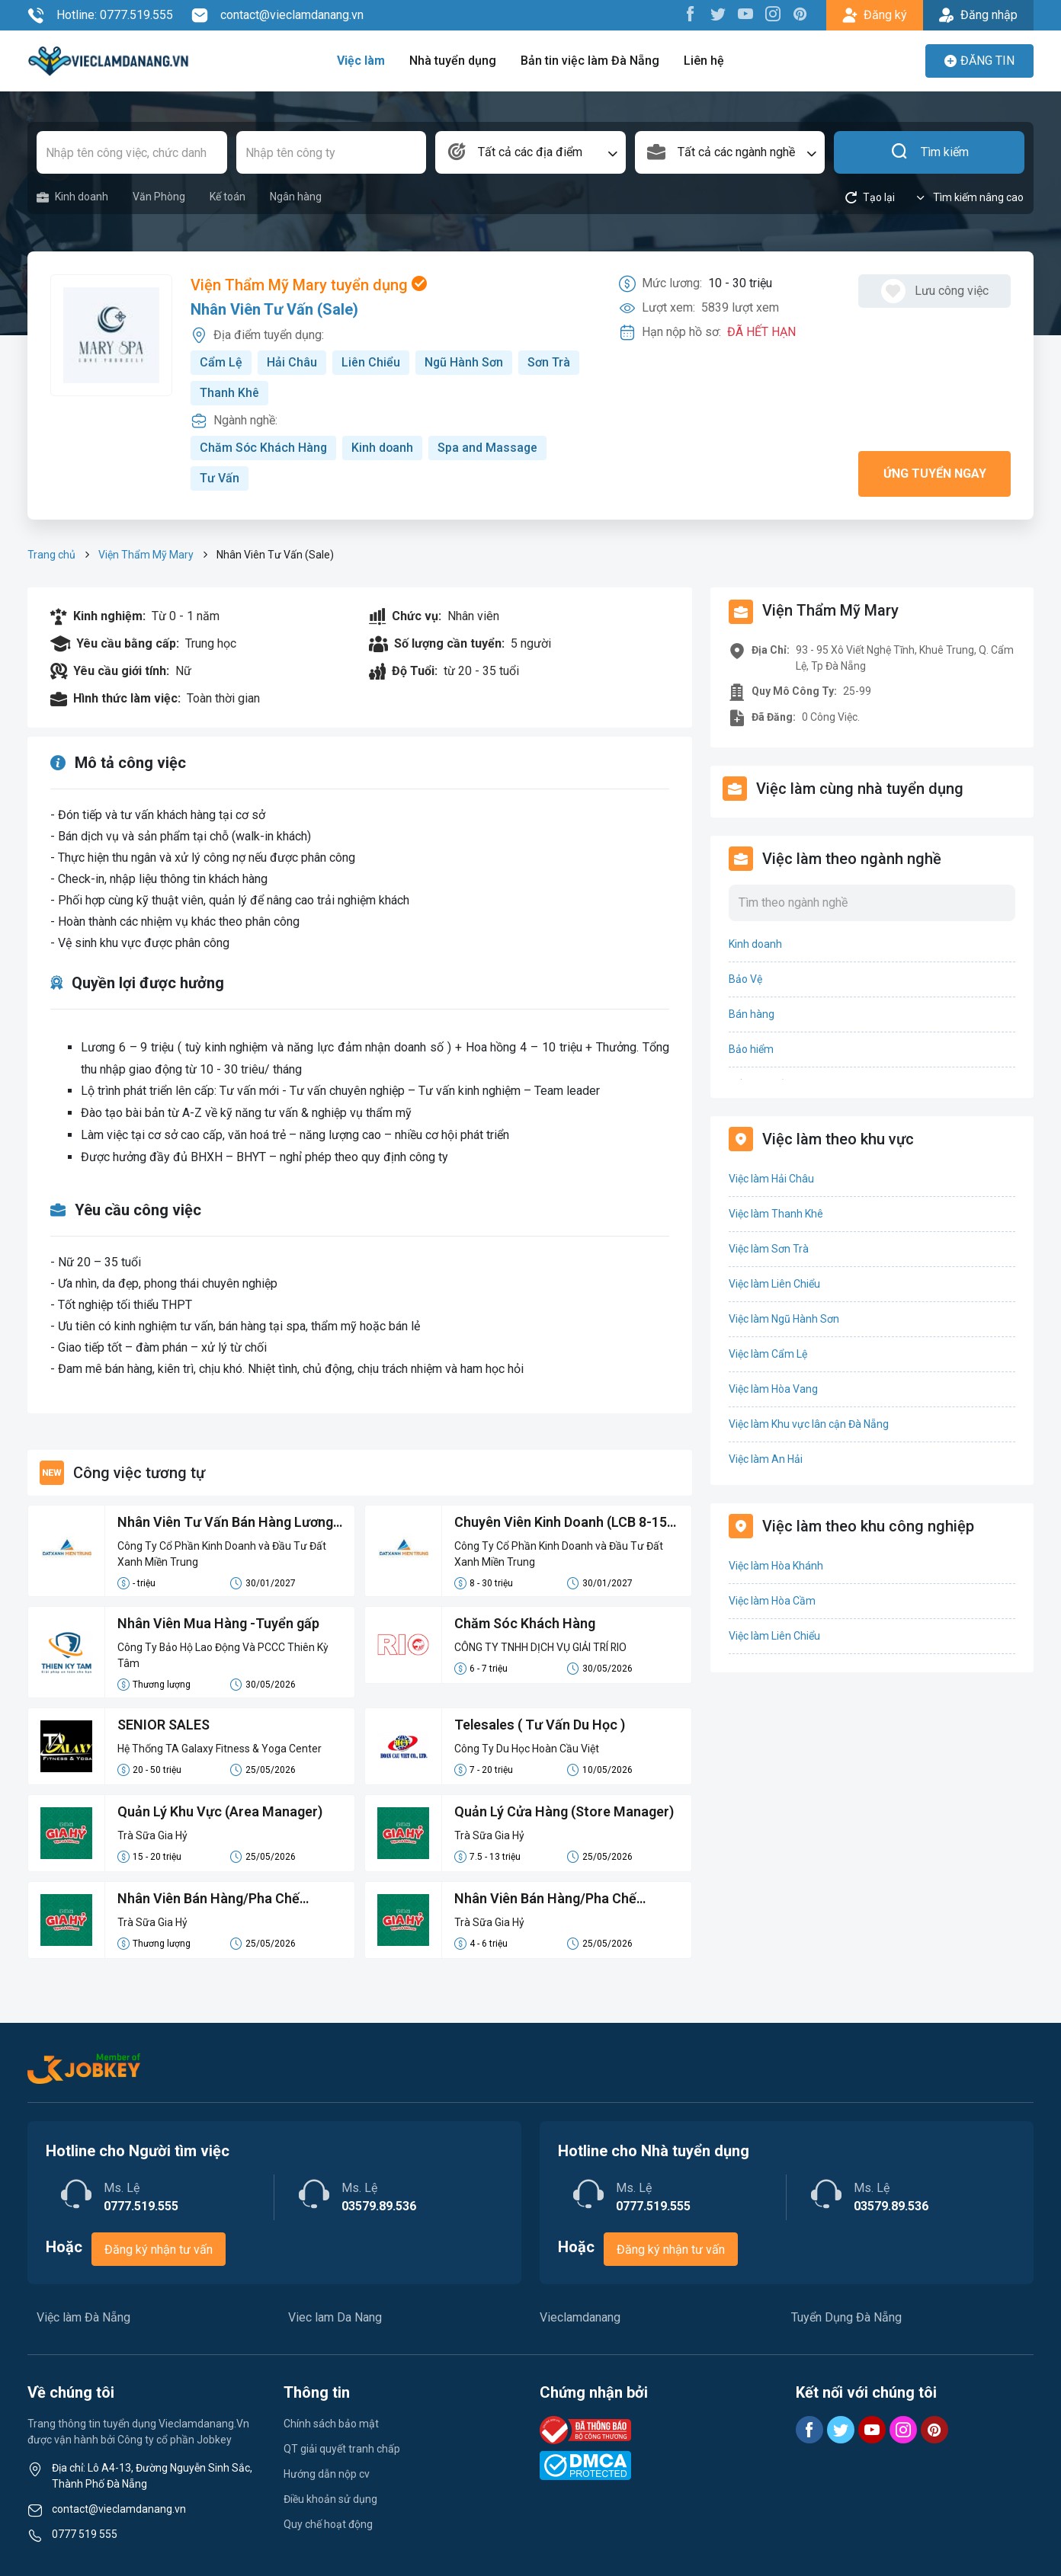 The image size is (1061, 2576). What do you see at coordinates (564, 1811) in the screenshot?
I see `Quản Lý Cửa Hàng (Store Manager)` at bounding box center [564, 1811].